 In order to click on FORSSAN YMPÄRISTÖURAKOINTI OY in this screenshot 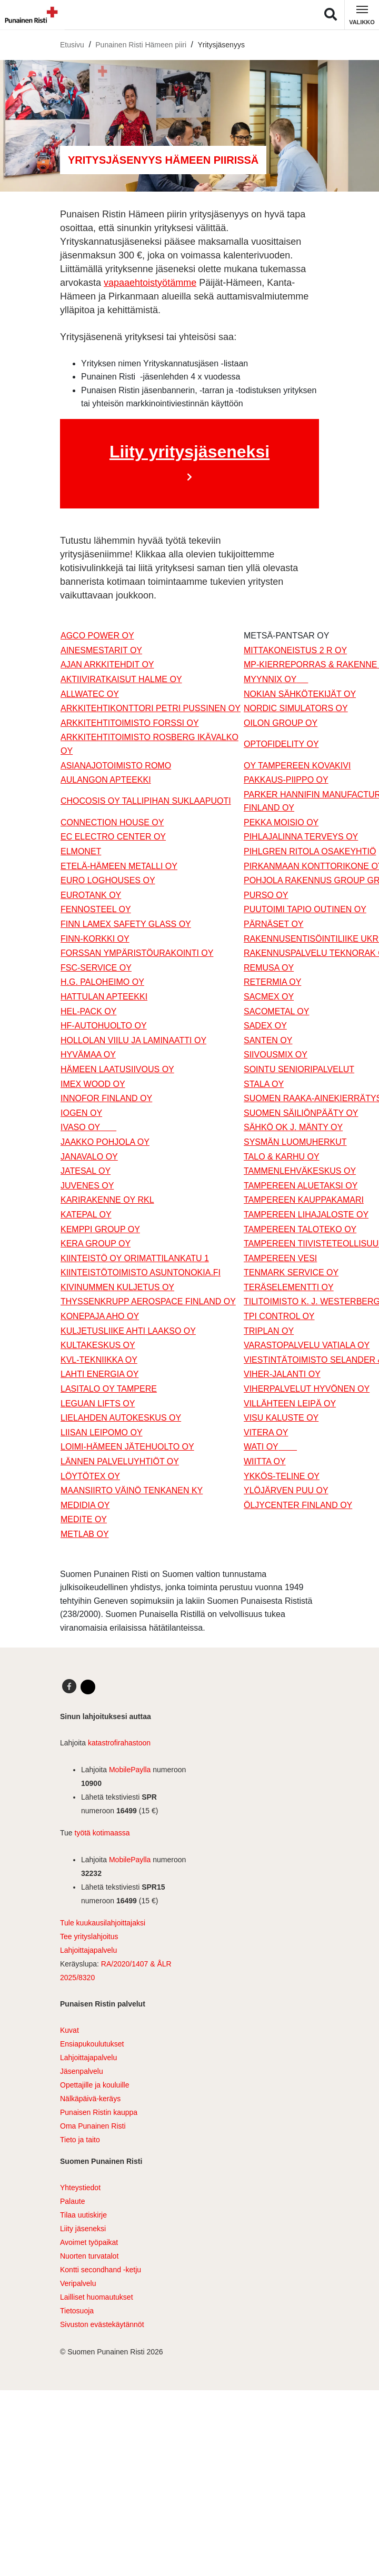, I will do `click(137, 952)`.